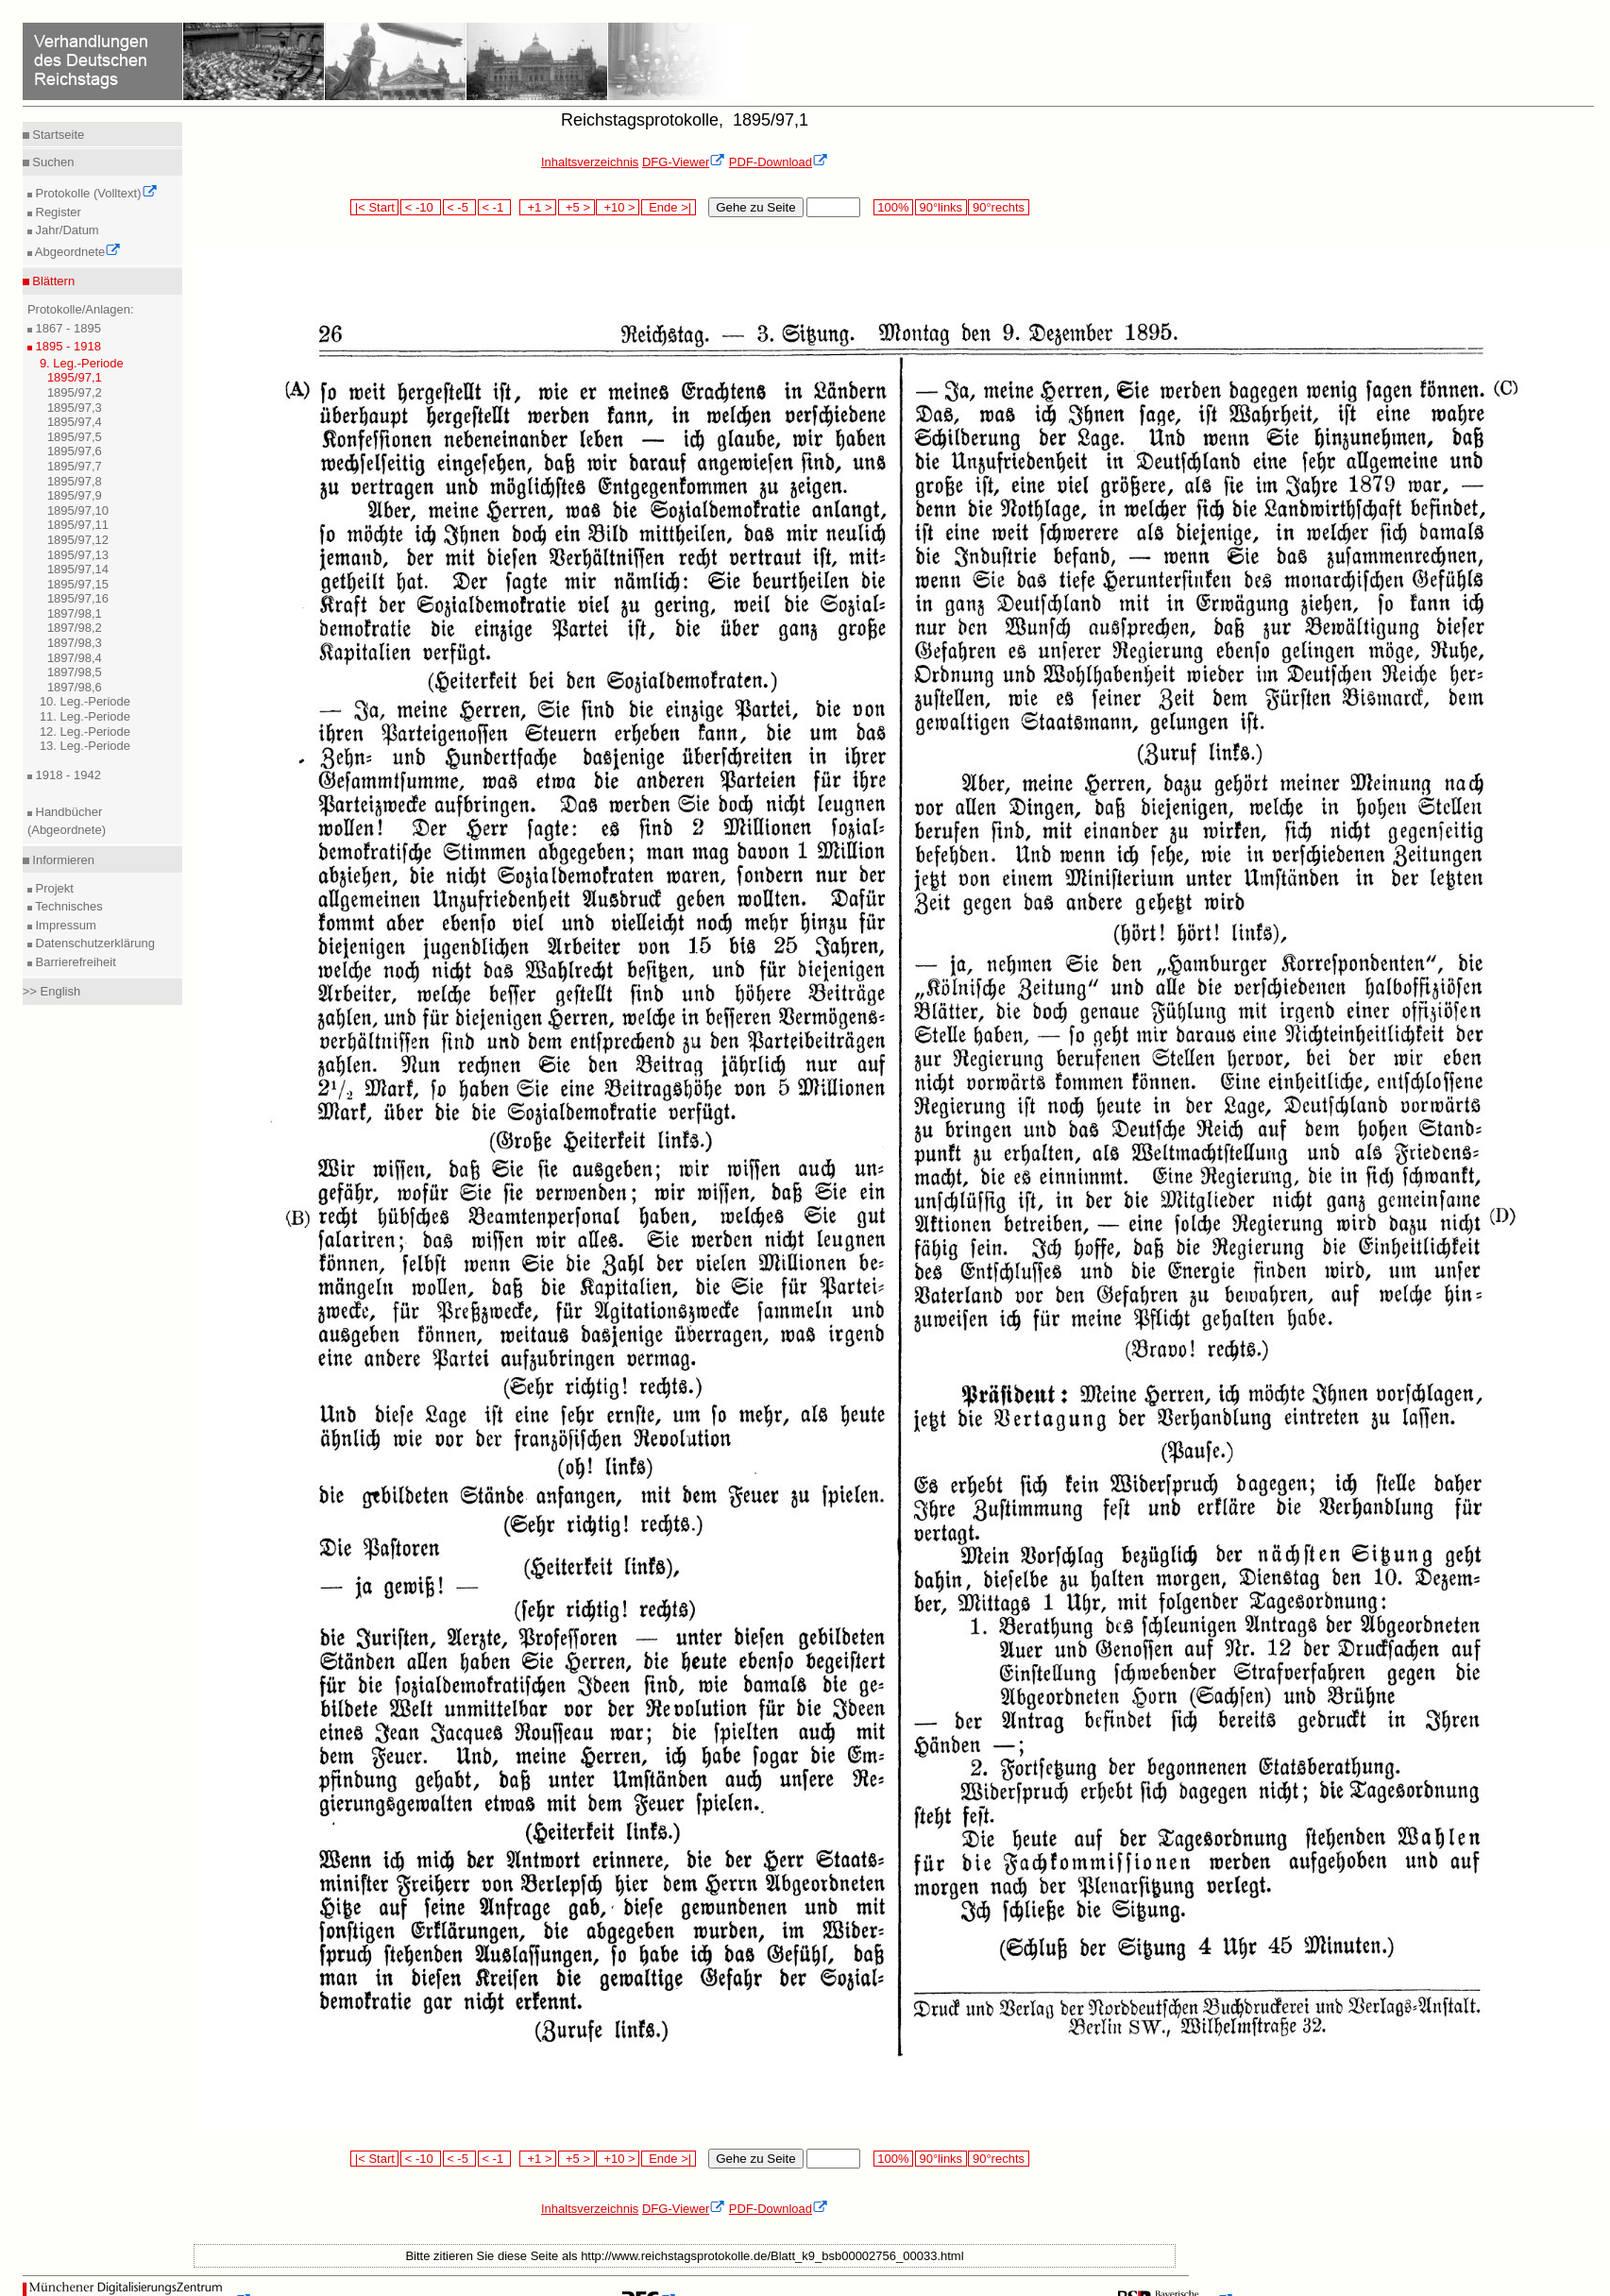  Describe the element at coordinates (85, 731) in the screenshot. I see `12. Leg.-Periode` at that location.